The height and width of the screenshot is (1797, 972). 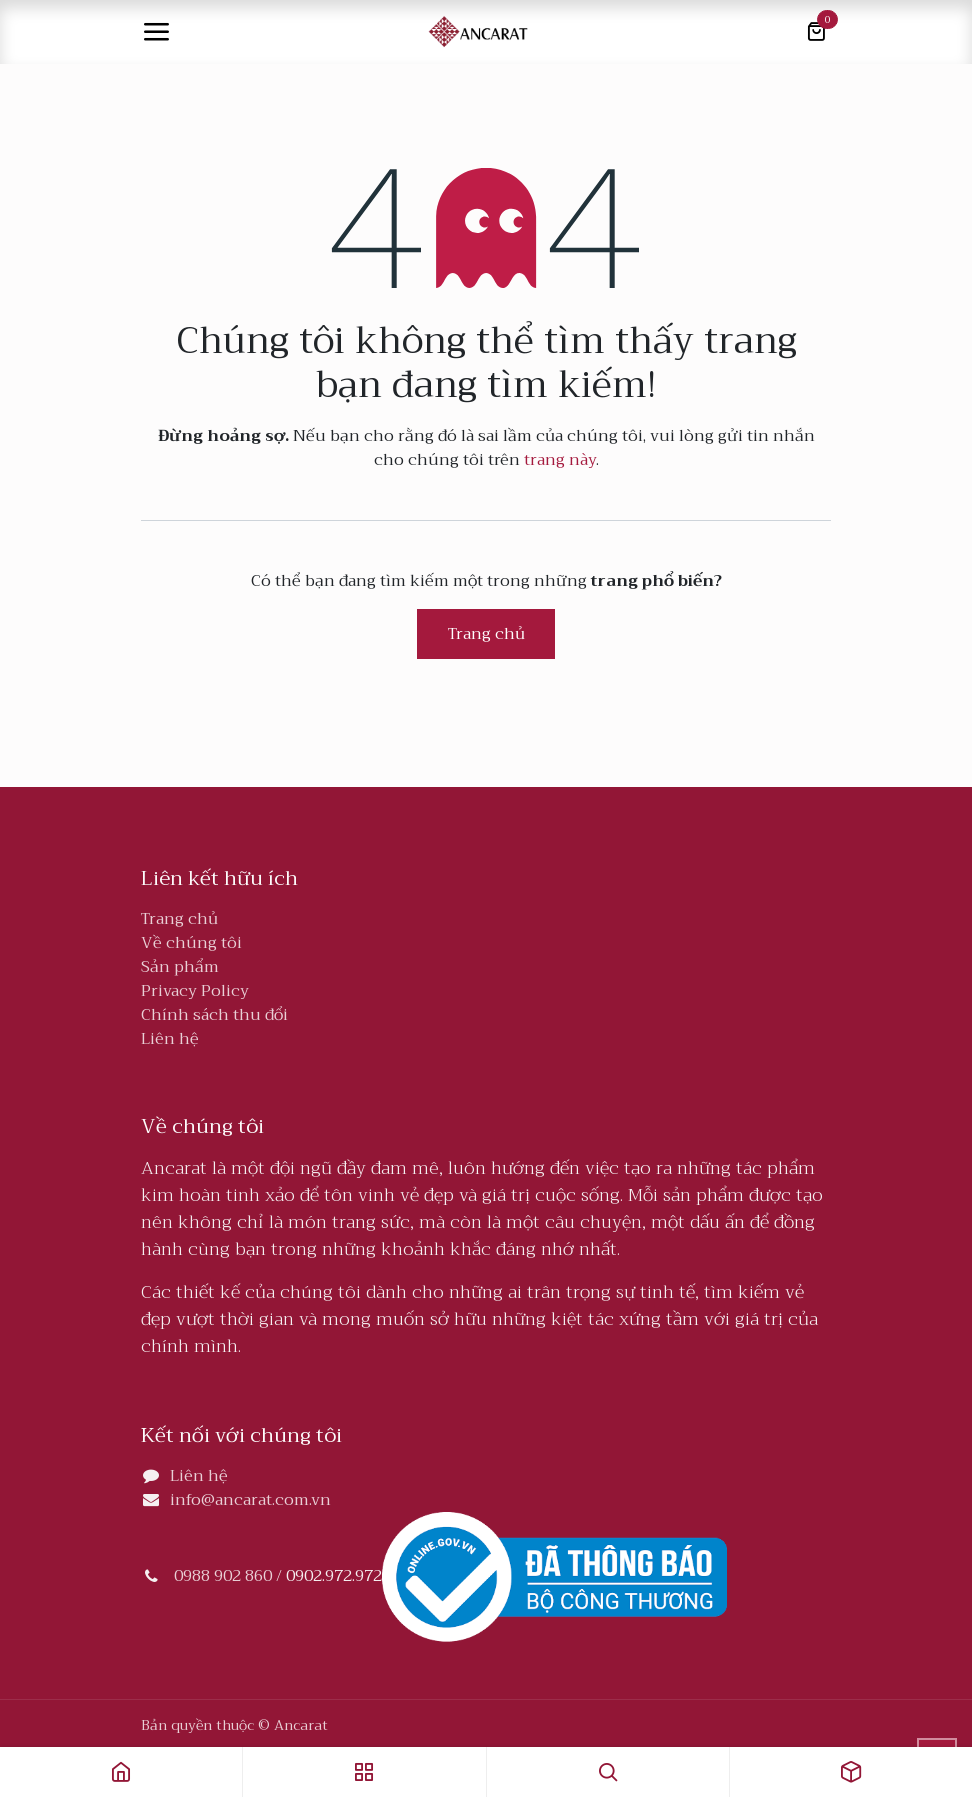 I want to click on Sản phẩm, so click(x=180, y=967).